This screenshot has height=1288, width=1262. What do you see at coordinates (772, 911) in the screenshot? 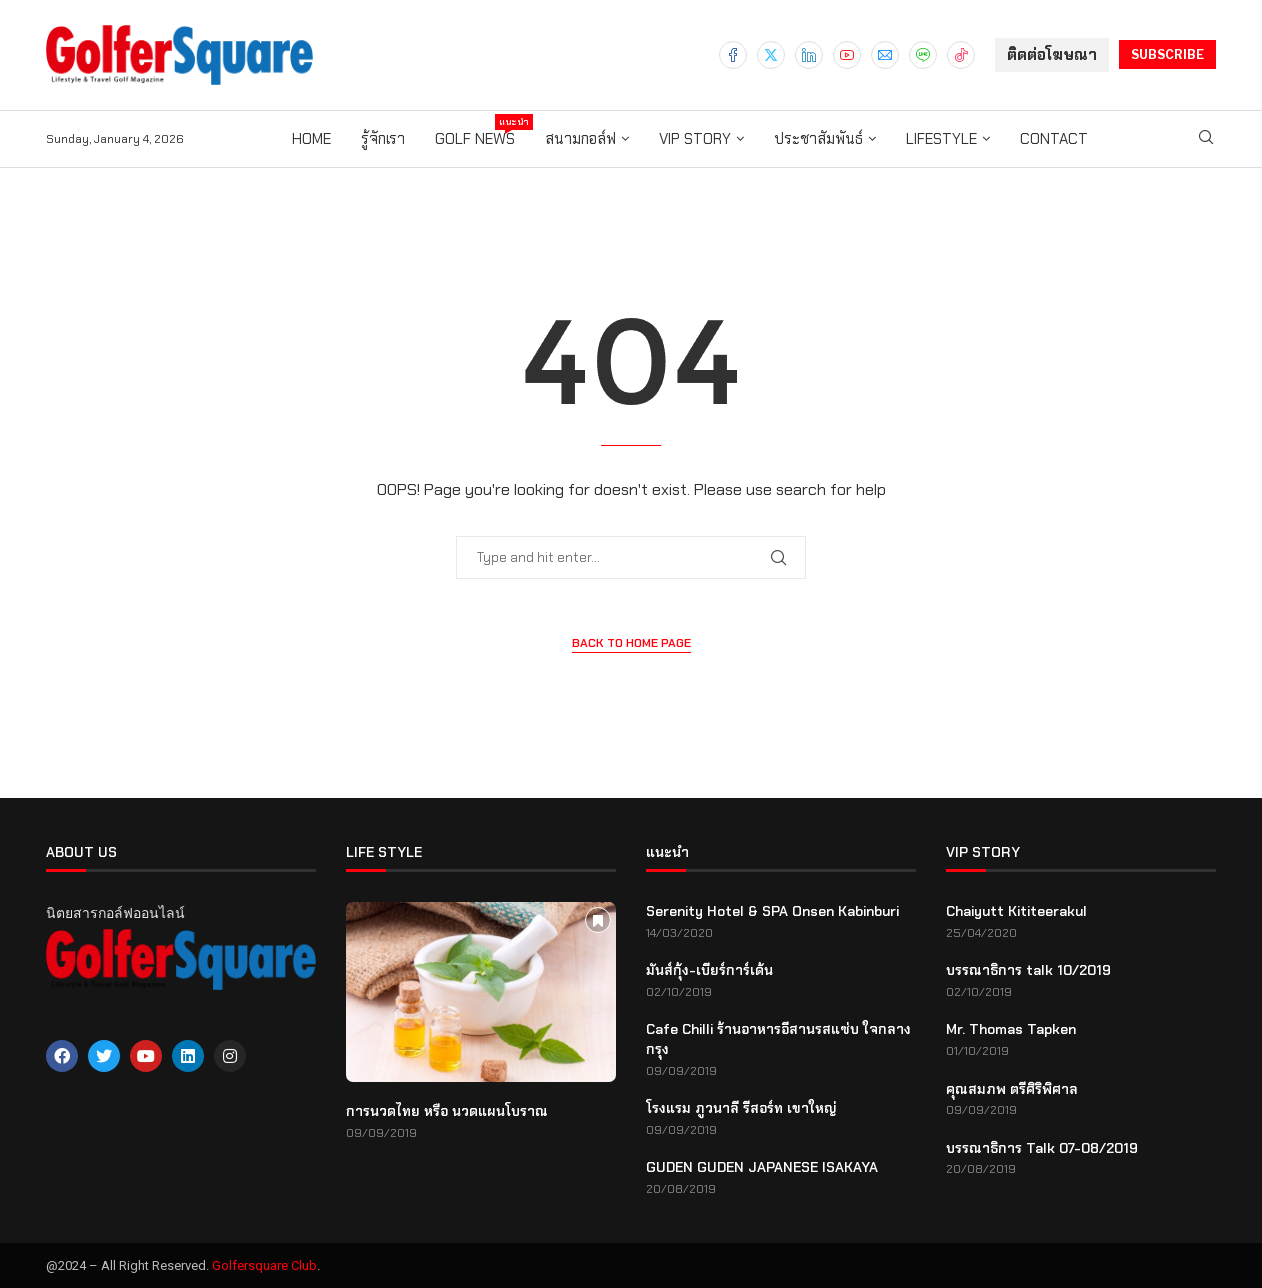
I see `Serenity Hotel & SPA Onsen Kabinburi` at bounding box center [772, 911].